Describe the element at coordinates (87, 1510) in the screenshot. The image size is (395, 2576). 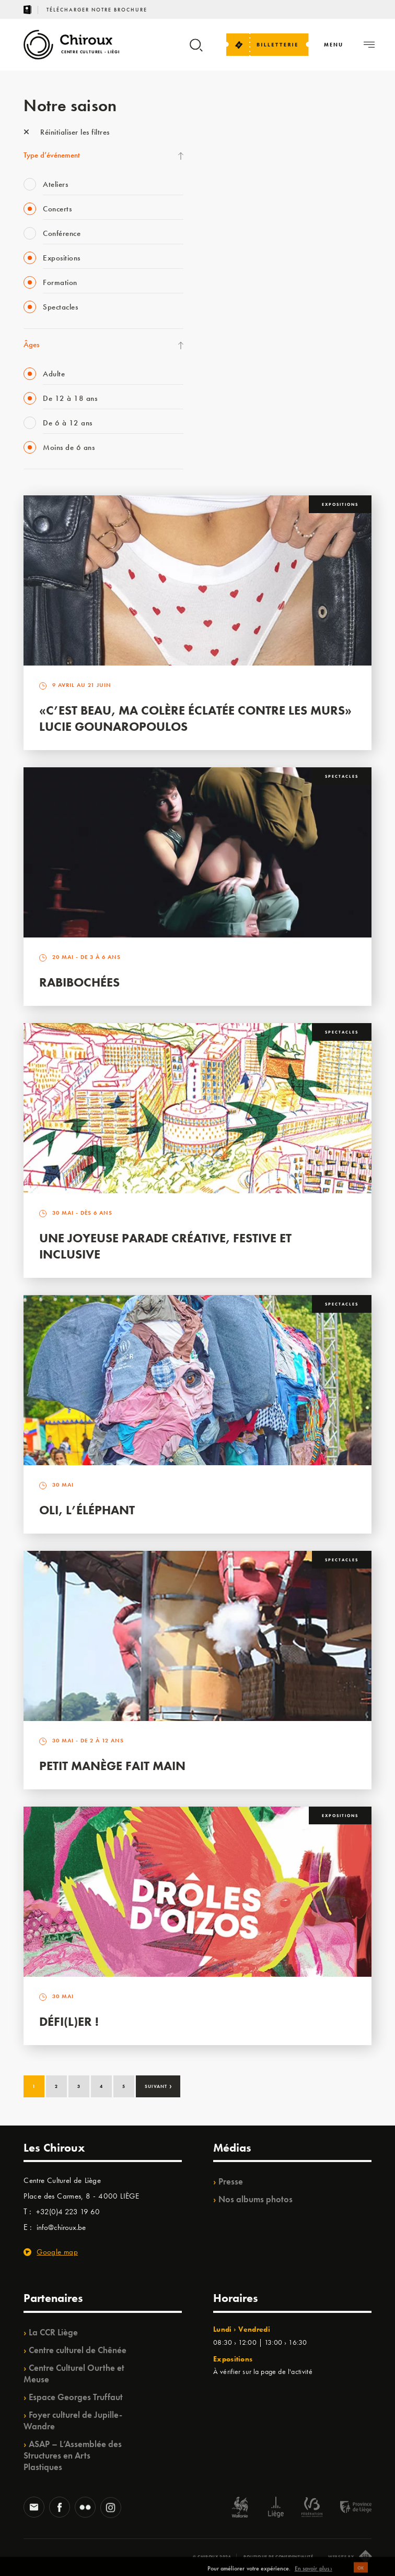
I see `Oli, l’éléphant` at that location.